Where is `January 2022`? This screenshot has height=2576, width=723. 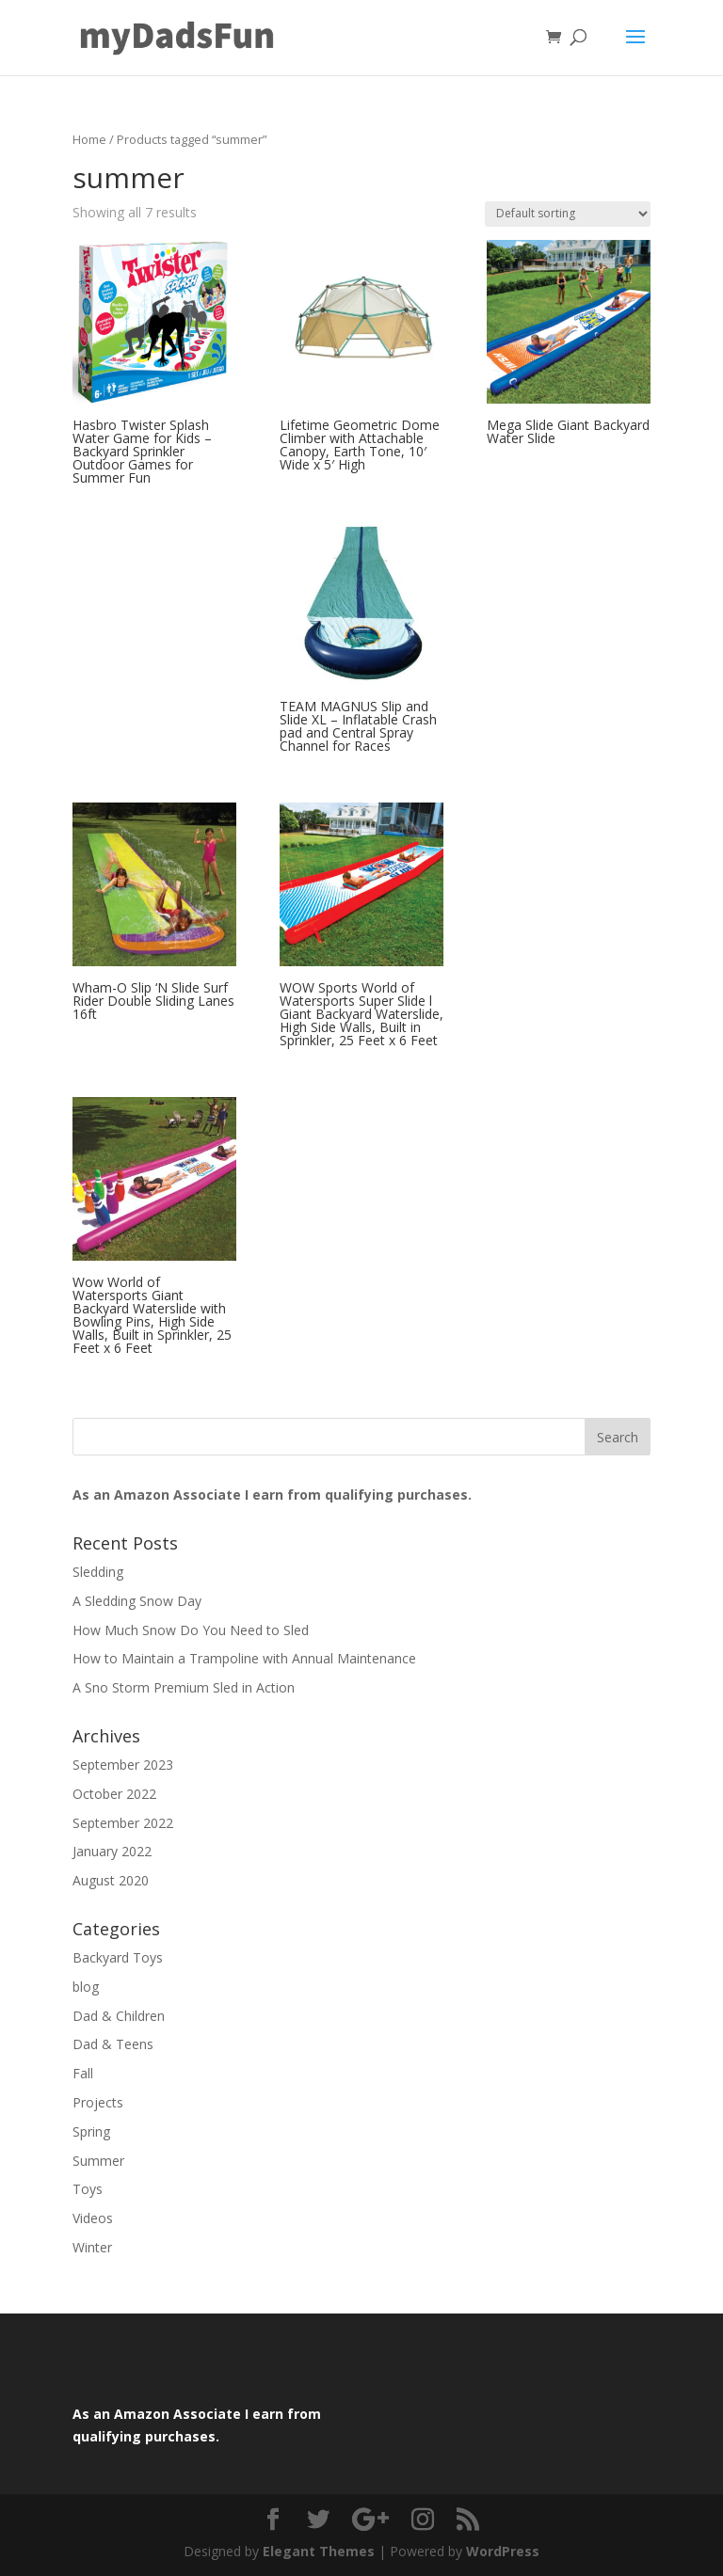
January 2022 is located at coordinates (112, 1851).